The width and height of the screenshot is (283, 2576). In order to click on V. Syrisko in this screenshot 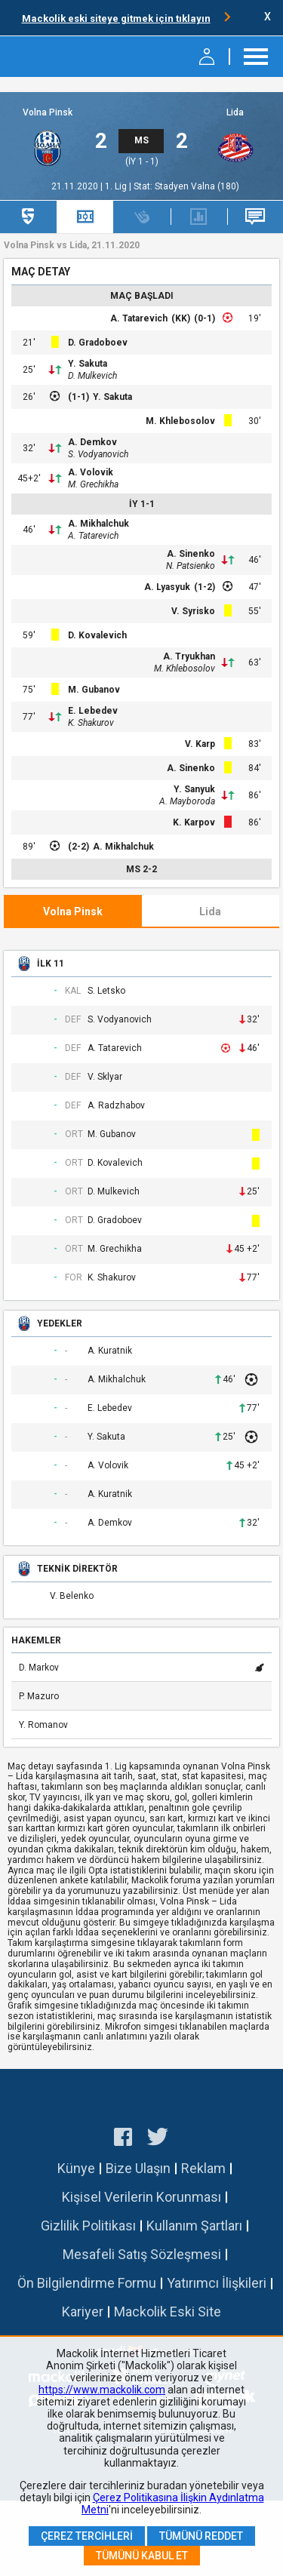, I will do `click(193, 611)`.